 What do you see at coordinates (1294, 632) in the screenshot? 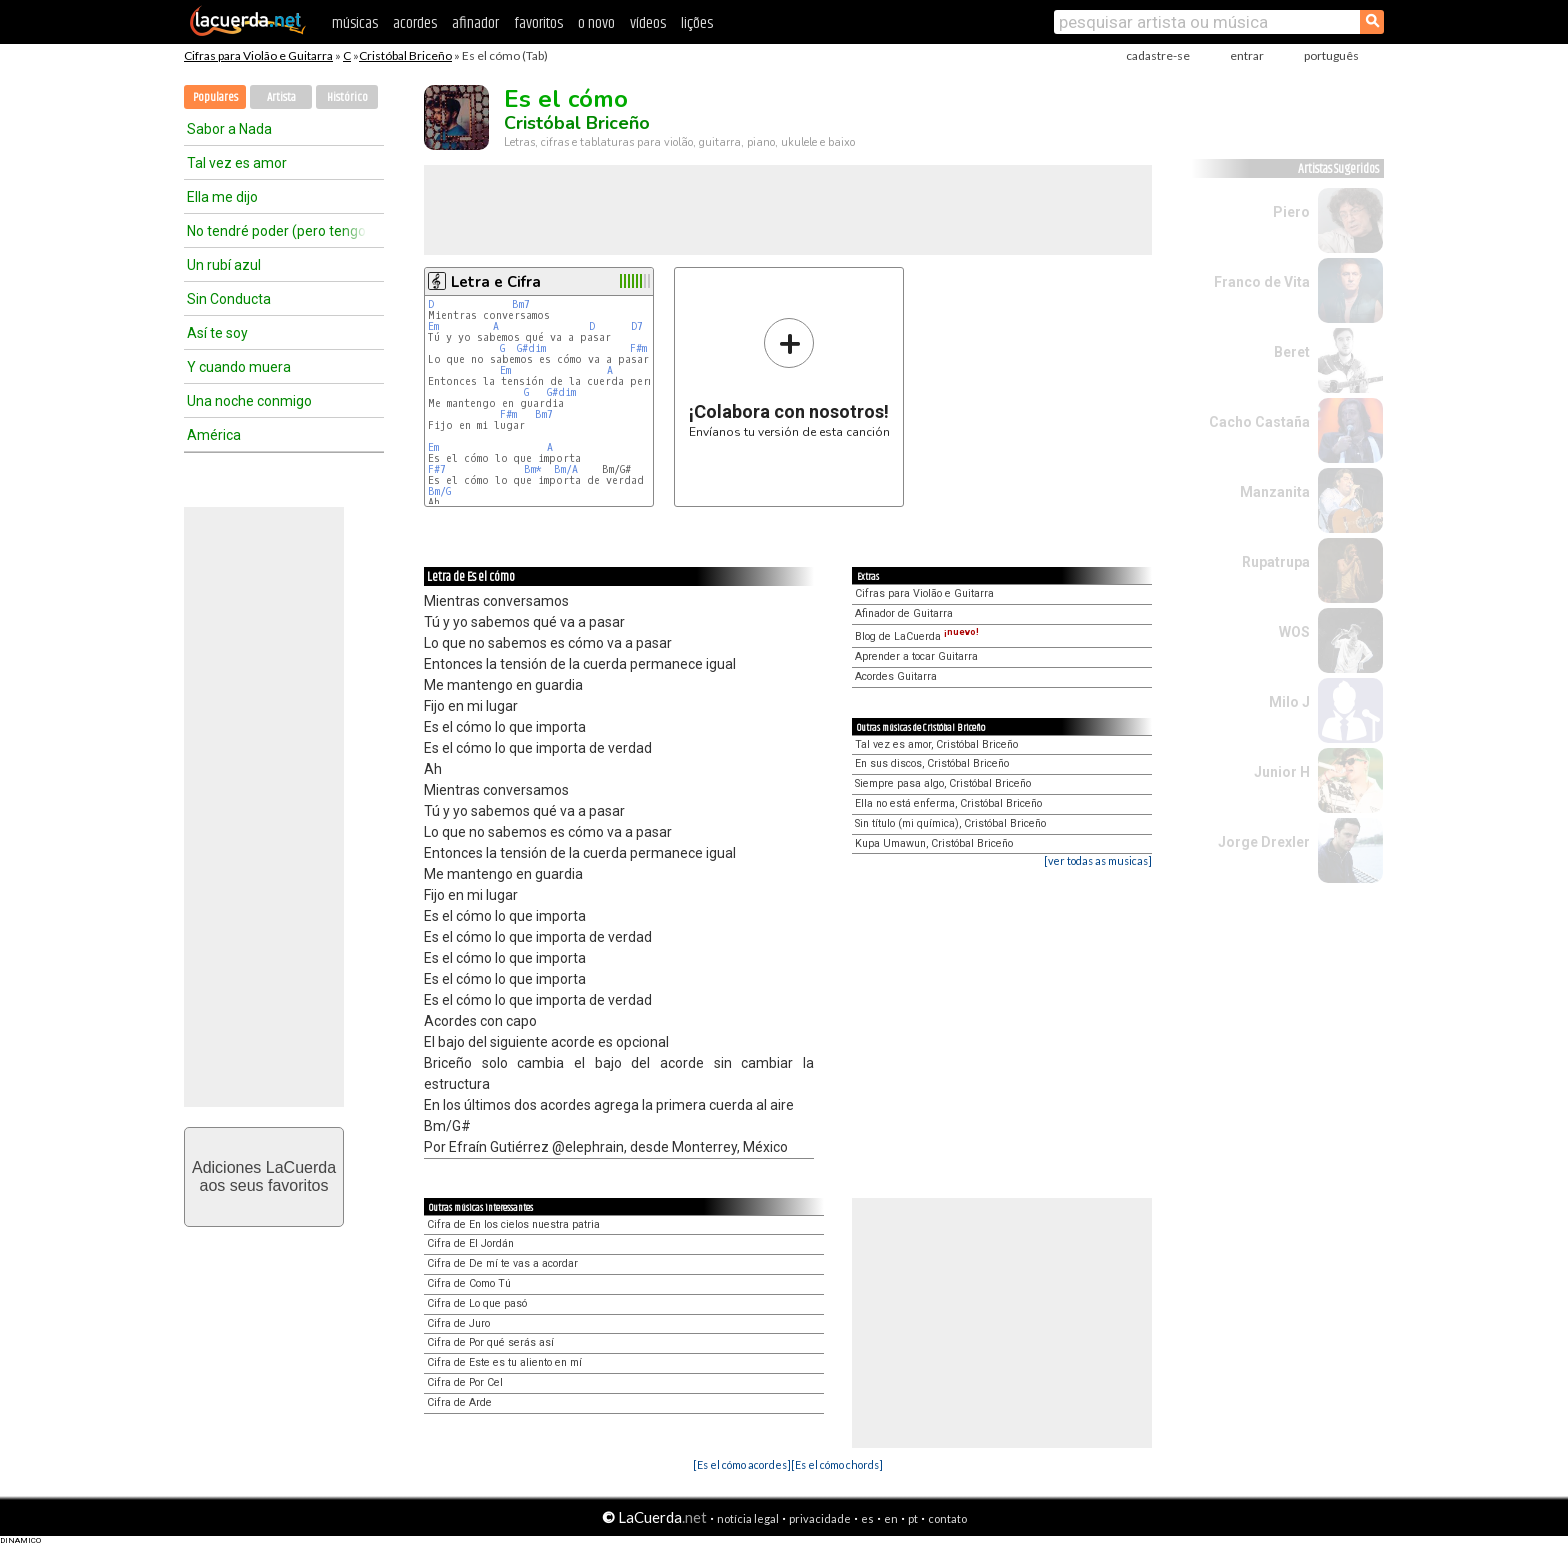
I see `WOS` at bounding box center [1294, 632].